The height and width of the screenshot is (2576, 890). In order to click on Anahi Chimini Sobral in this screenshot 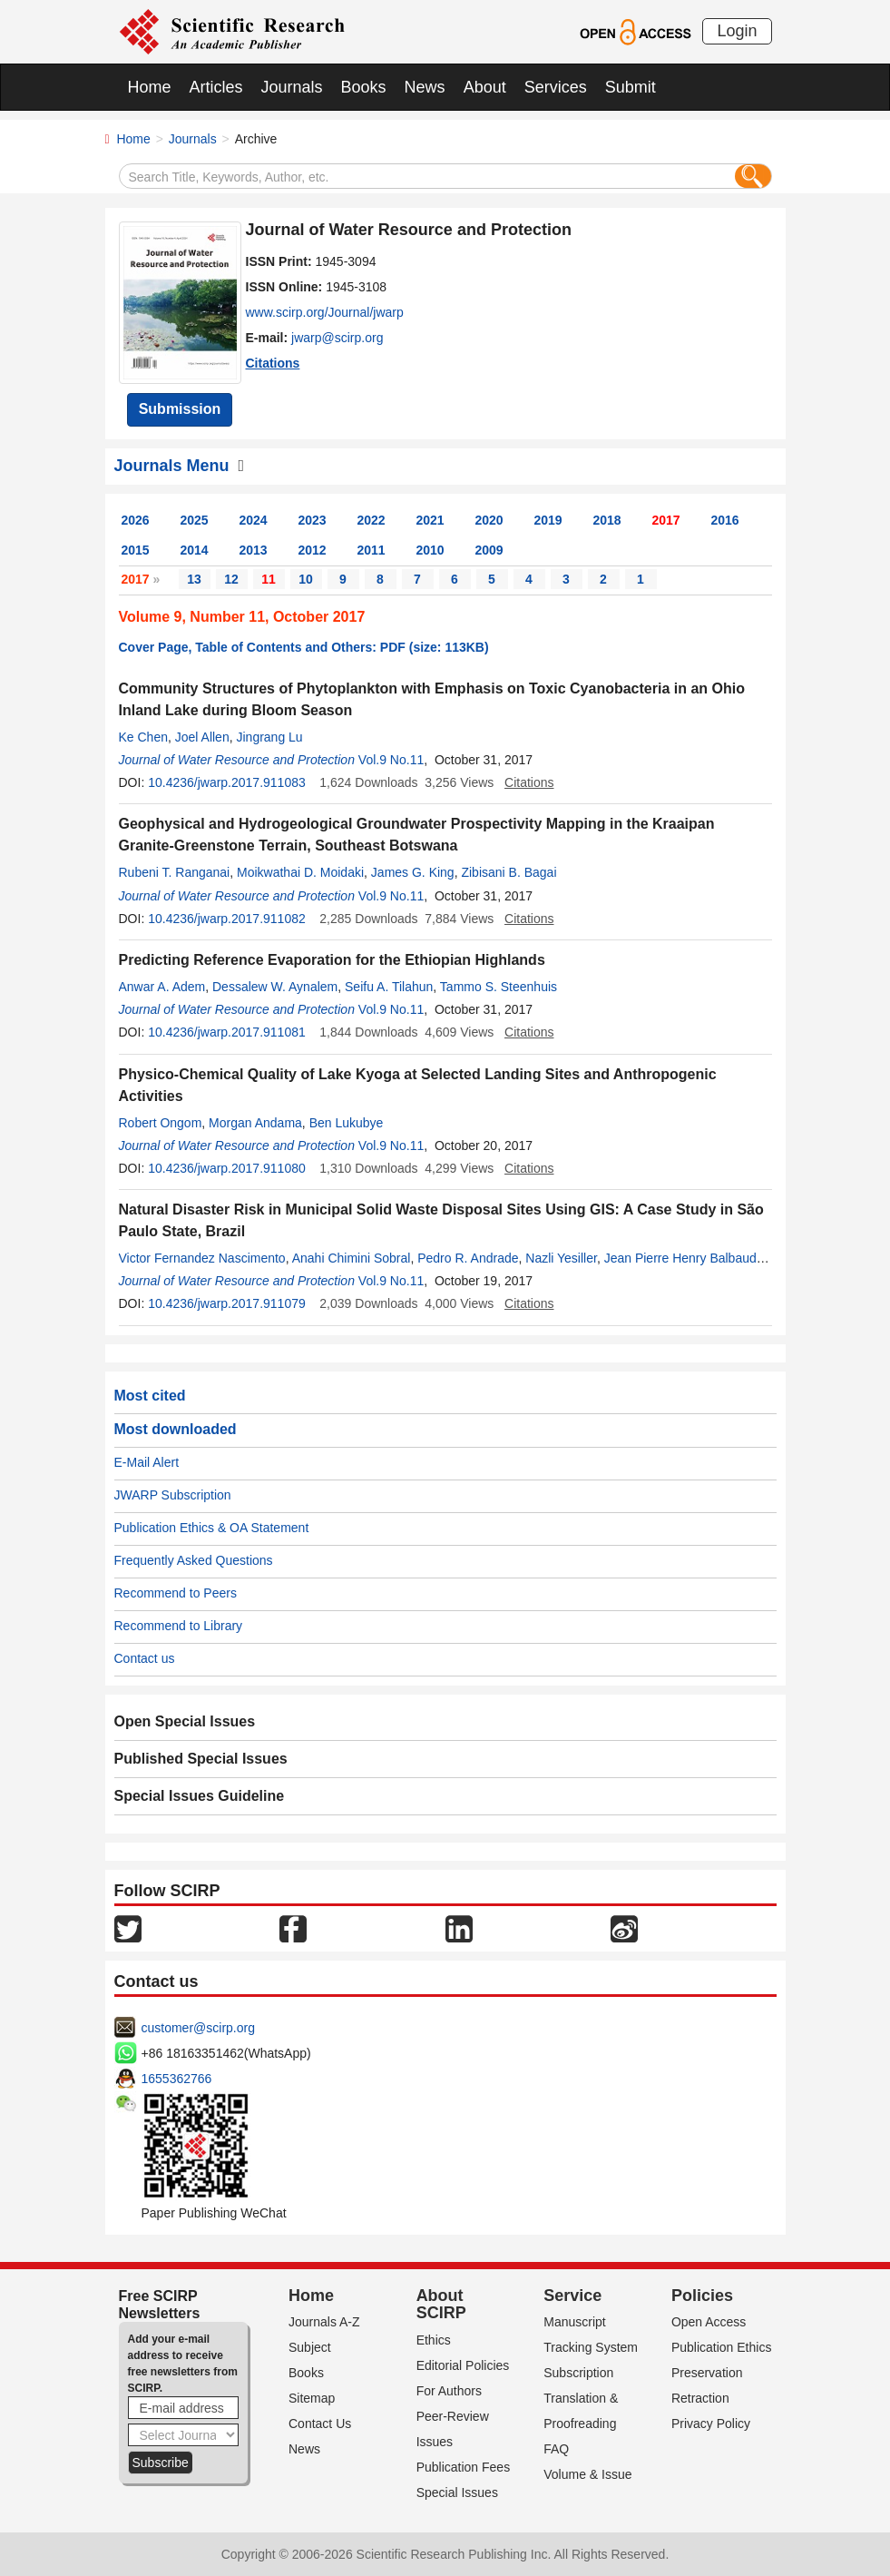, I will do `click(351, 1258)`.